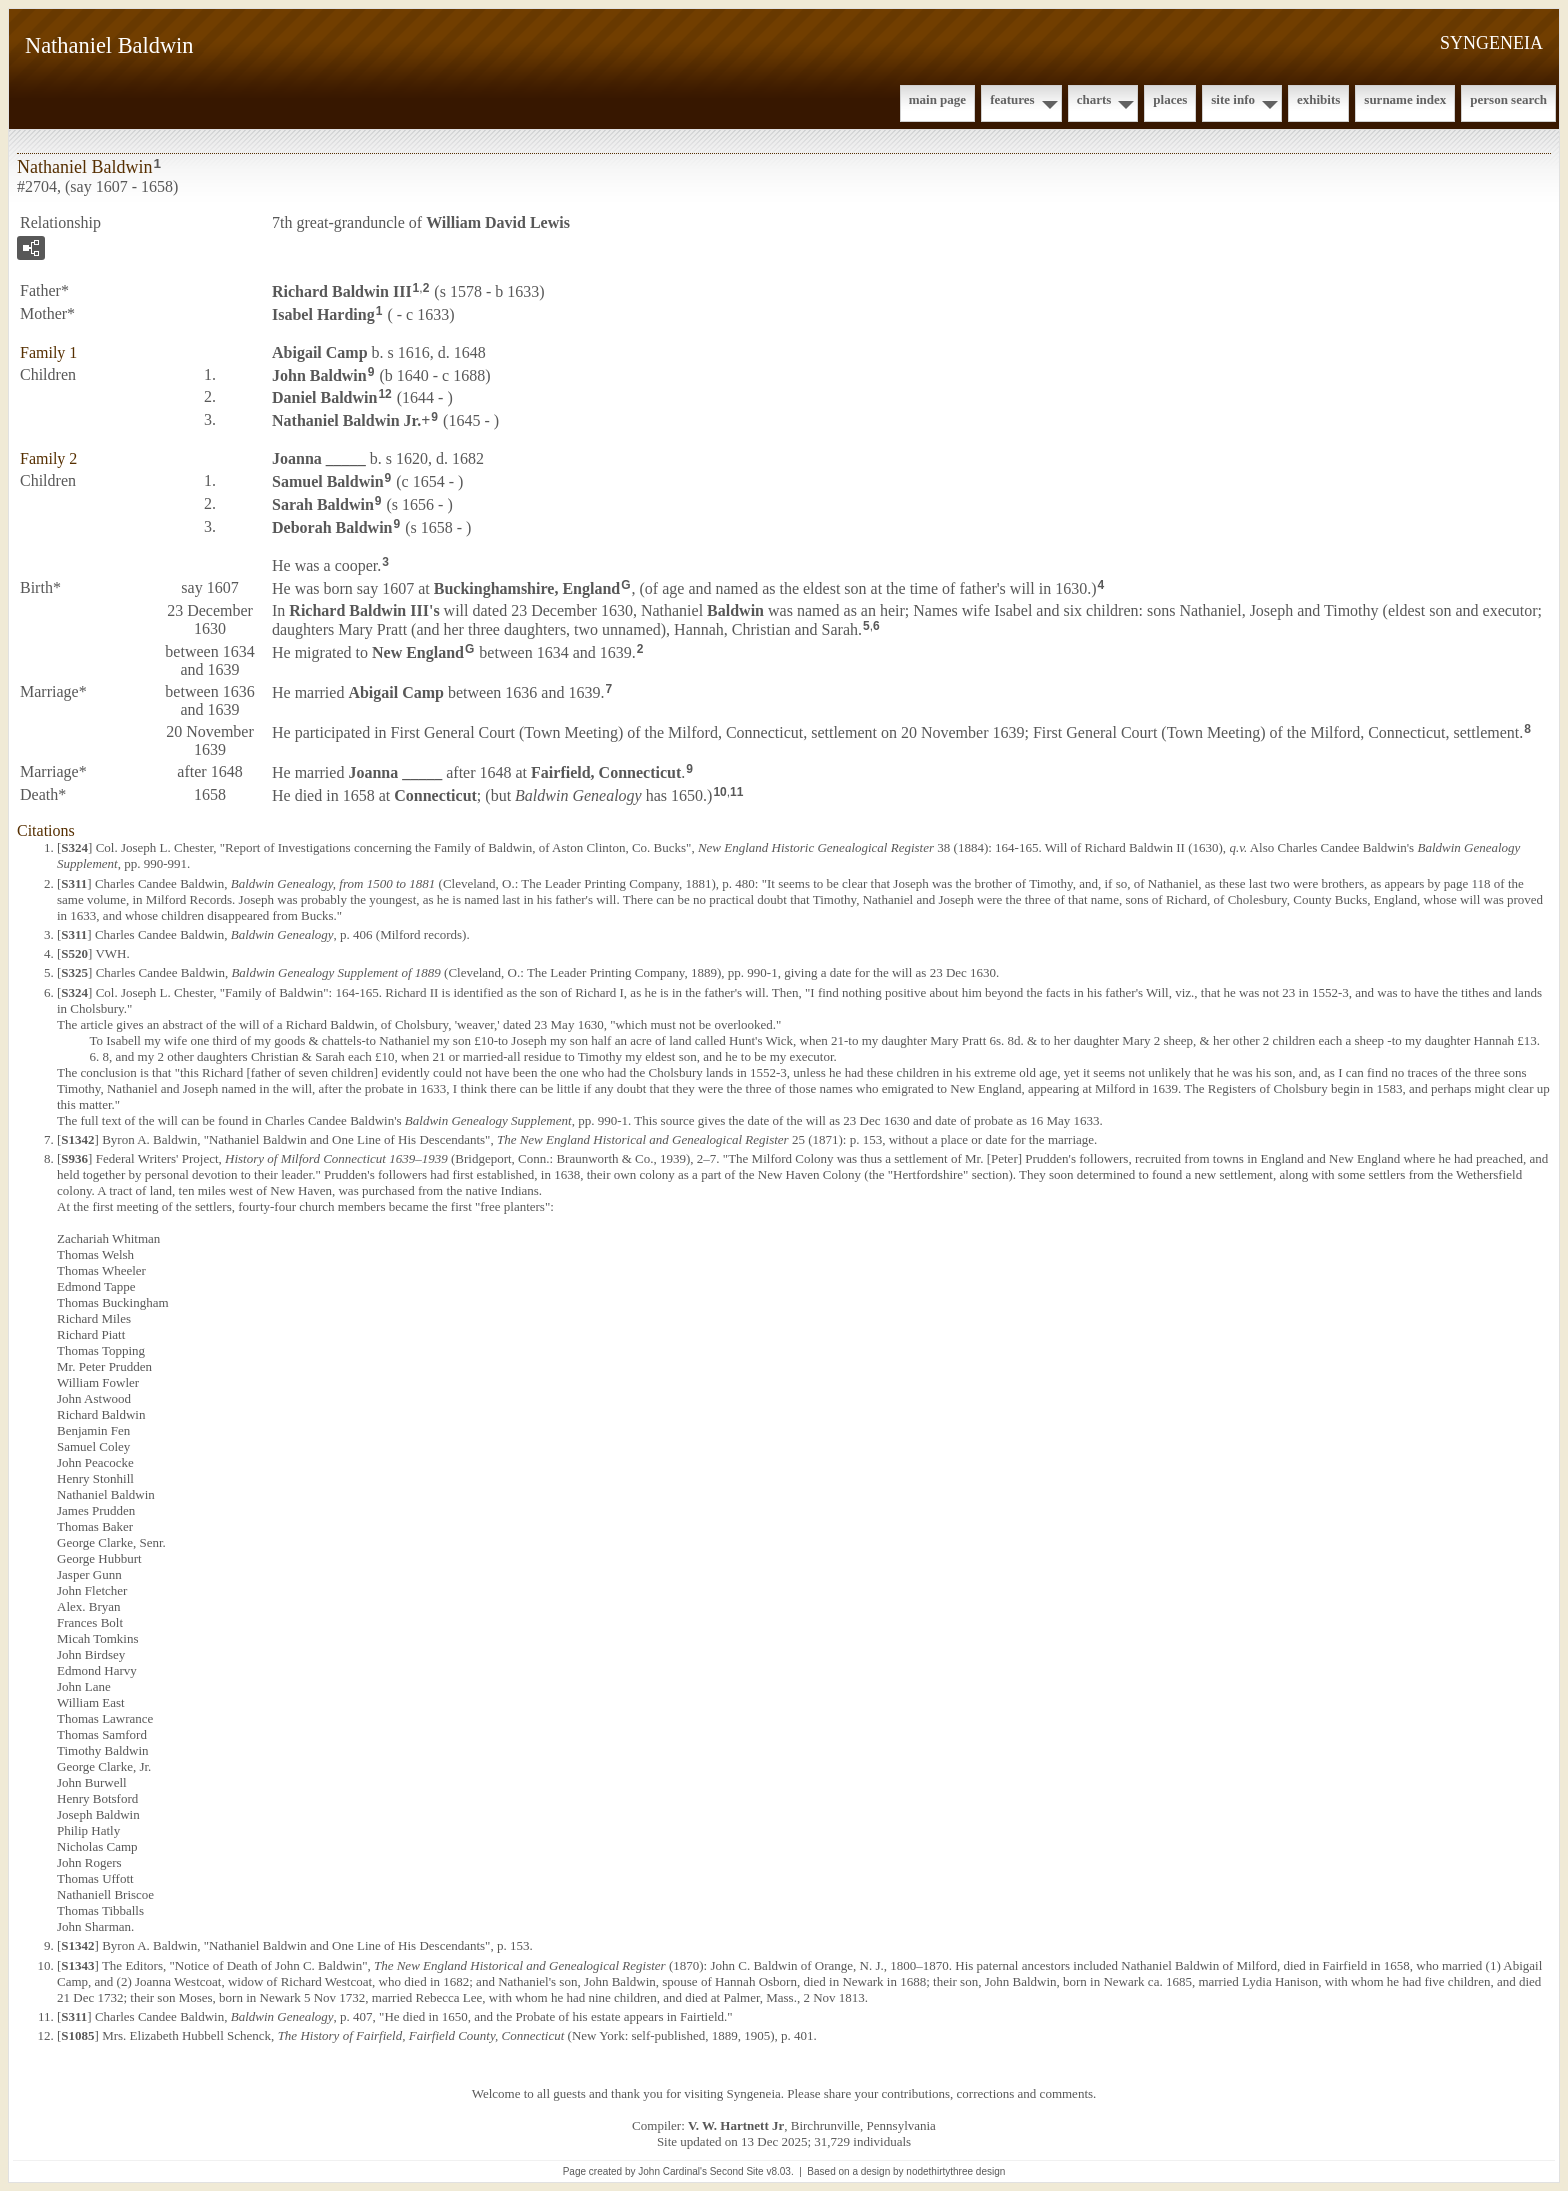  What do you see at coordinates (346, 420) in the screenshot?
I see `Nathaniel Jr.` at bounding box center [346, 420].